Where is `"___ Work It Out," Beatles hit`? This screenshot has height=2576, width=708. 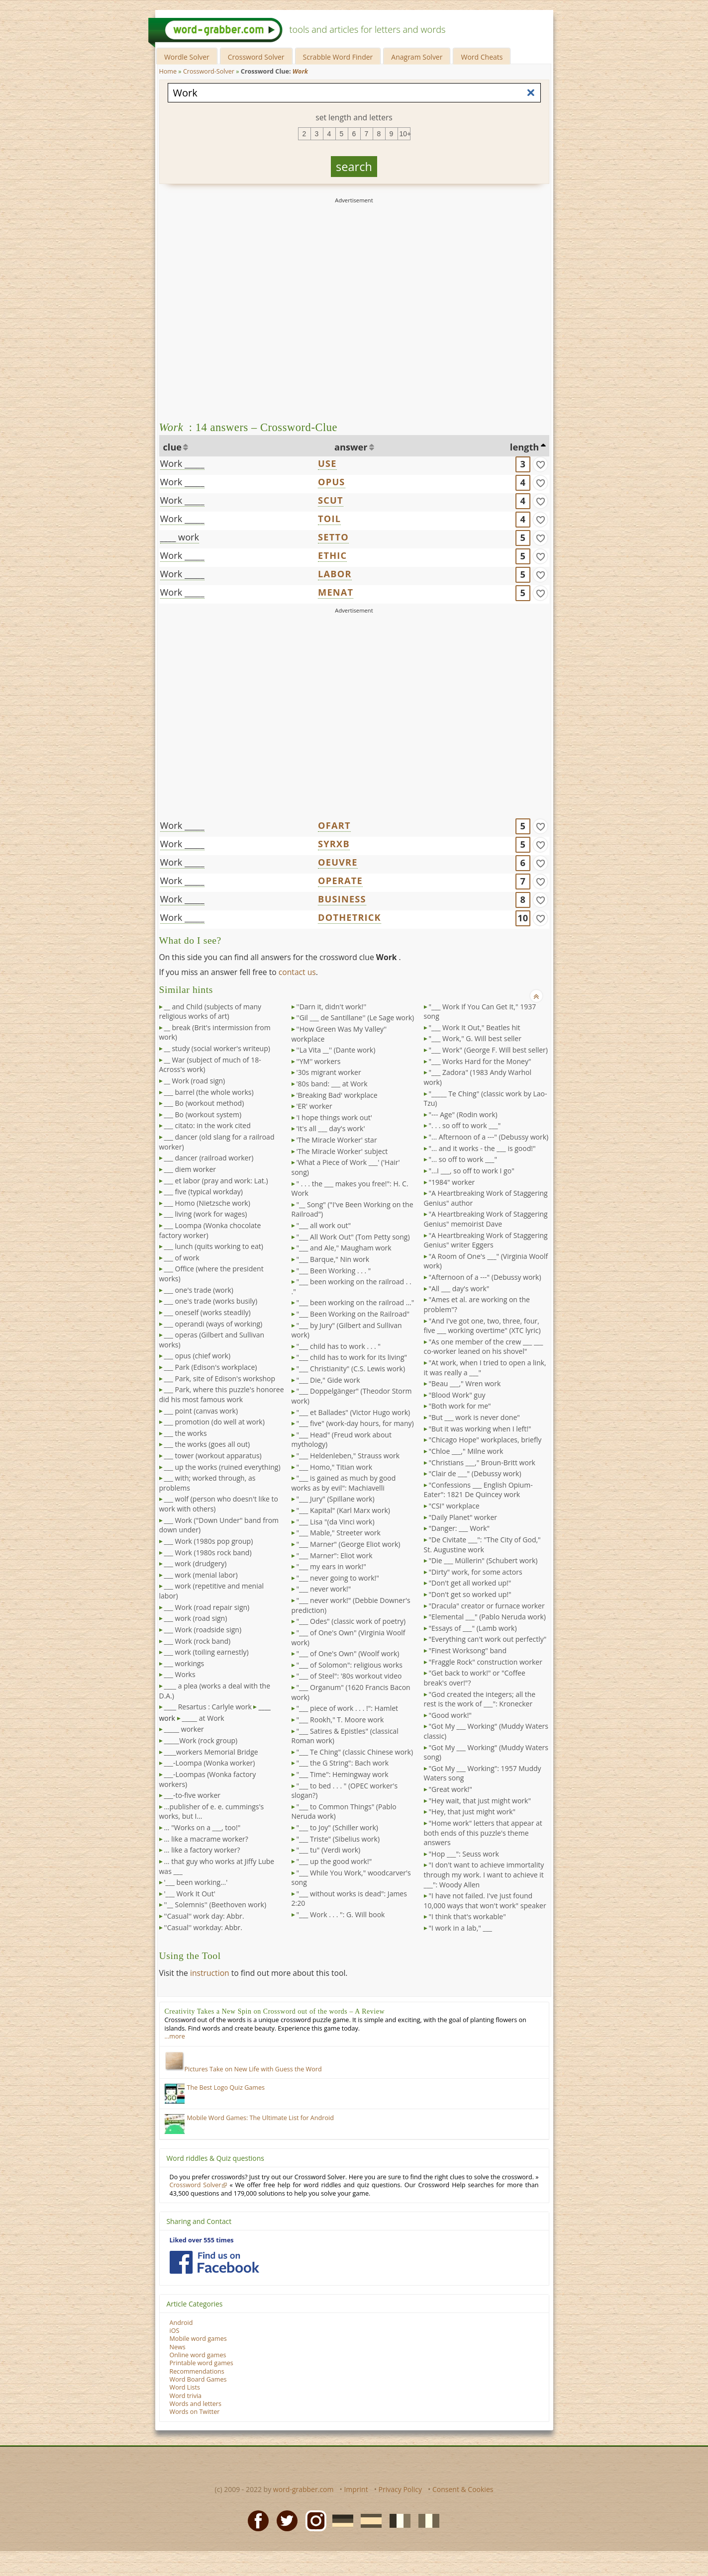 "___ Work It Out," Beatles hit is located at coordinates (474, 1027).